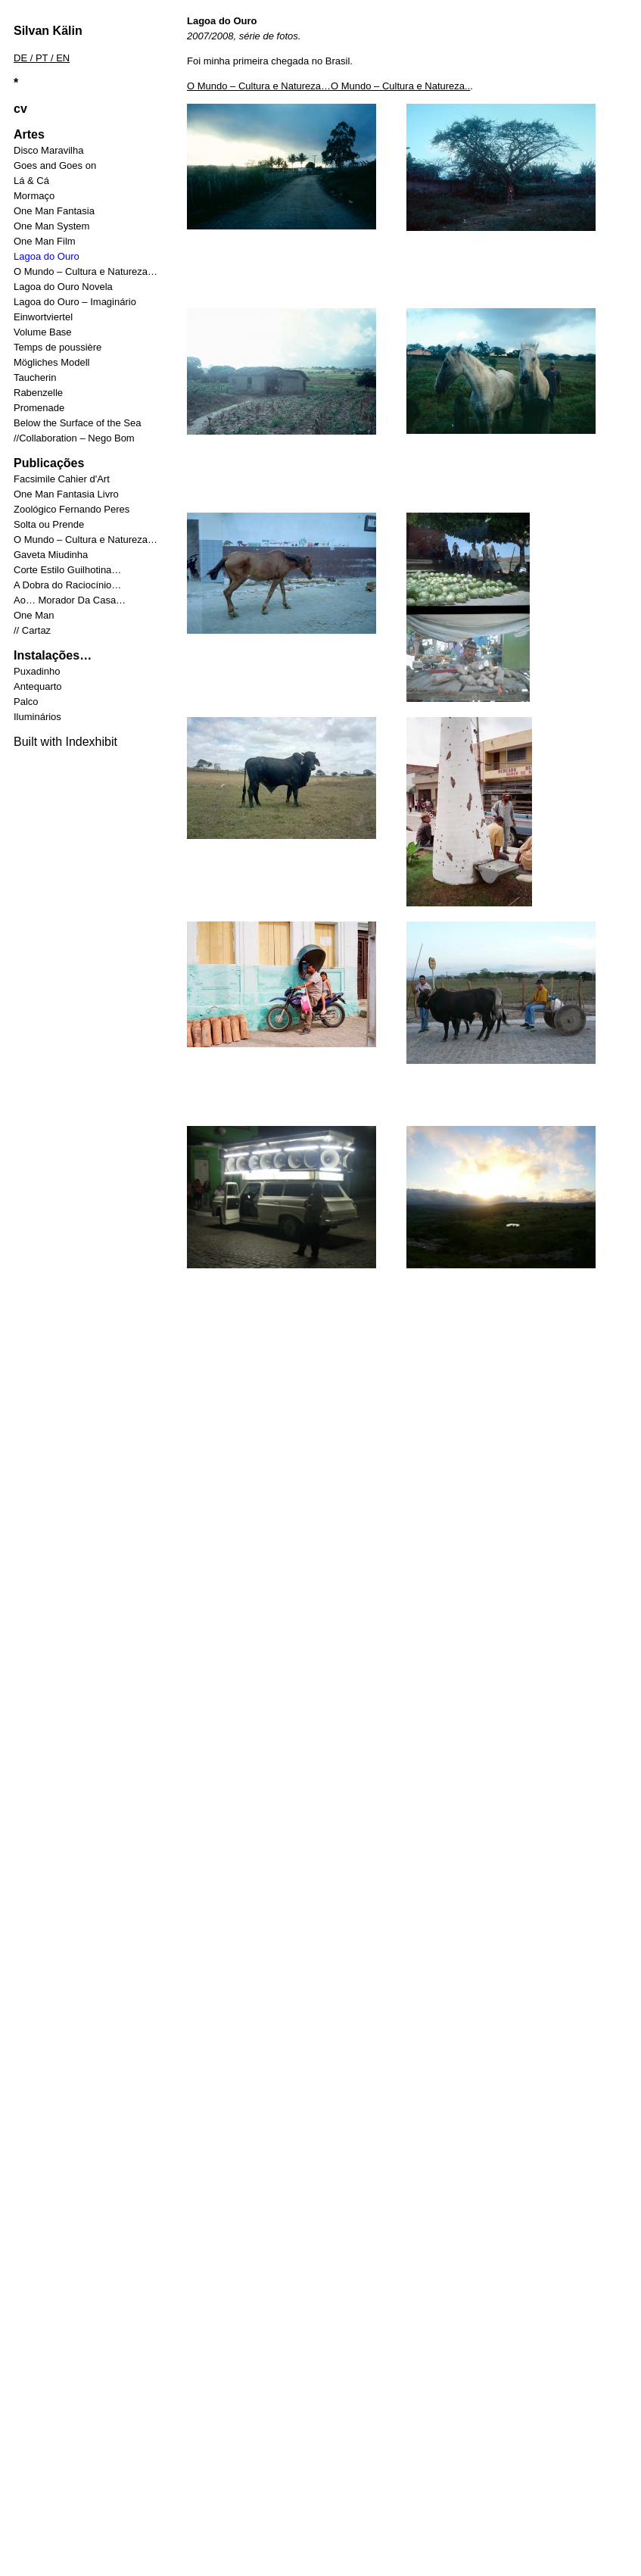 This screenshot has height=2576, width=641. What do you see at coordinates (51, 554) in the screenshot?
I see `Gaveta Miudinha` at bounding box center [51, 554].